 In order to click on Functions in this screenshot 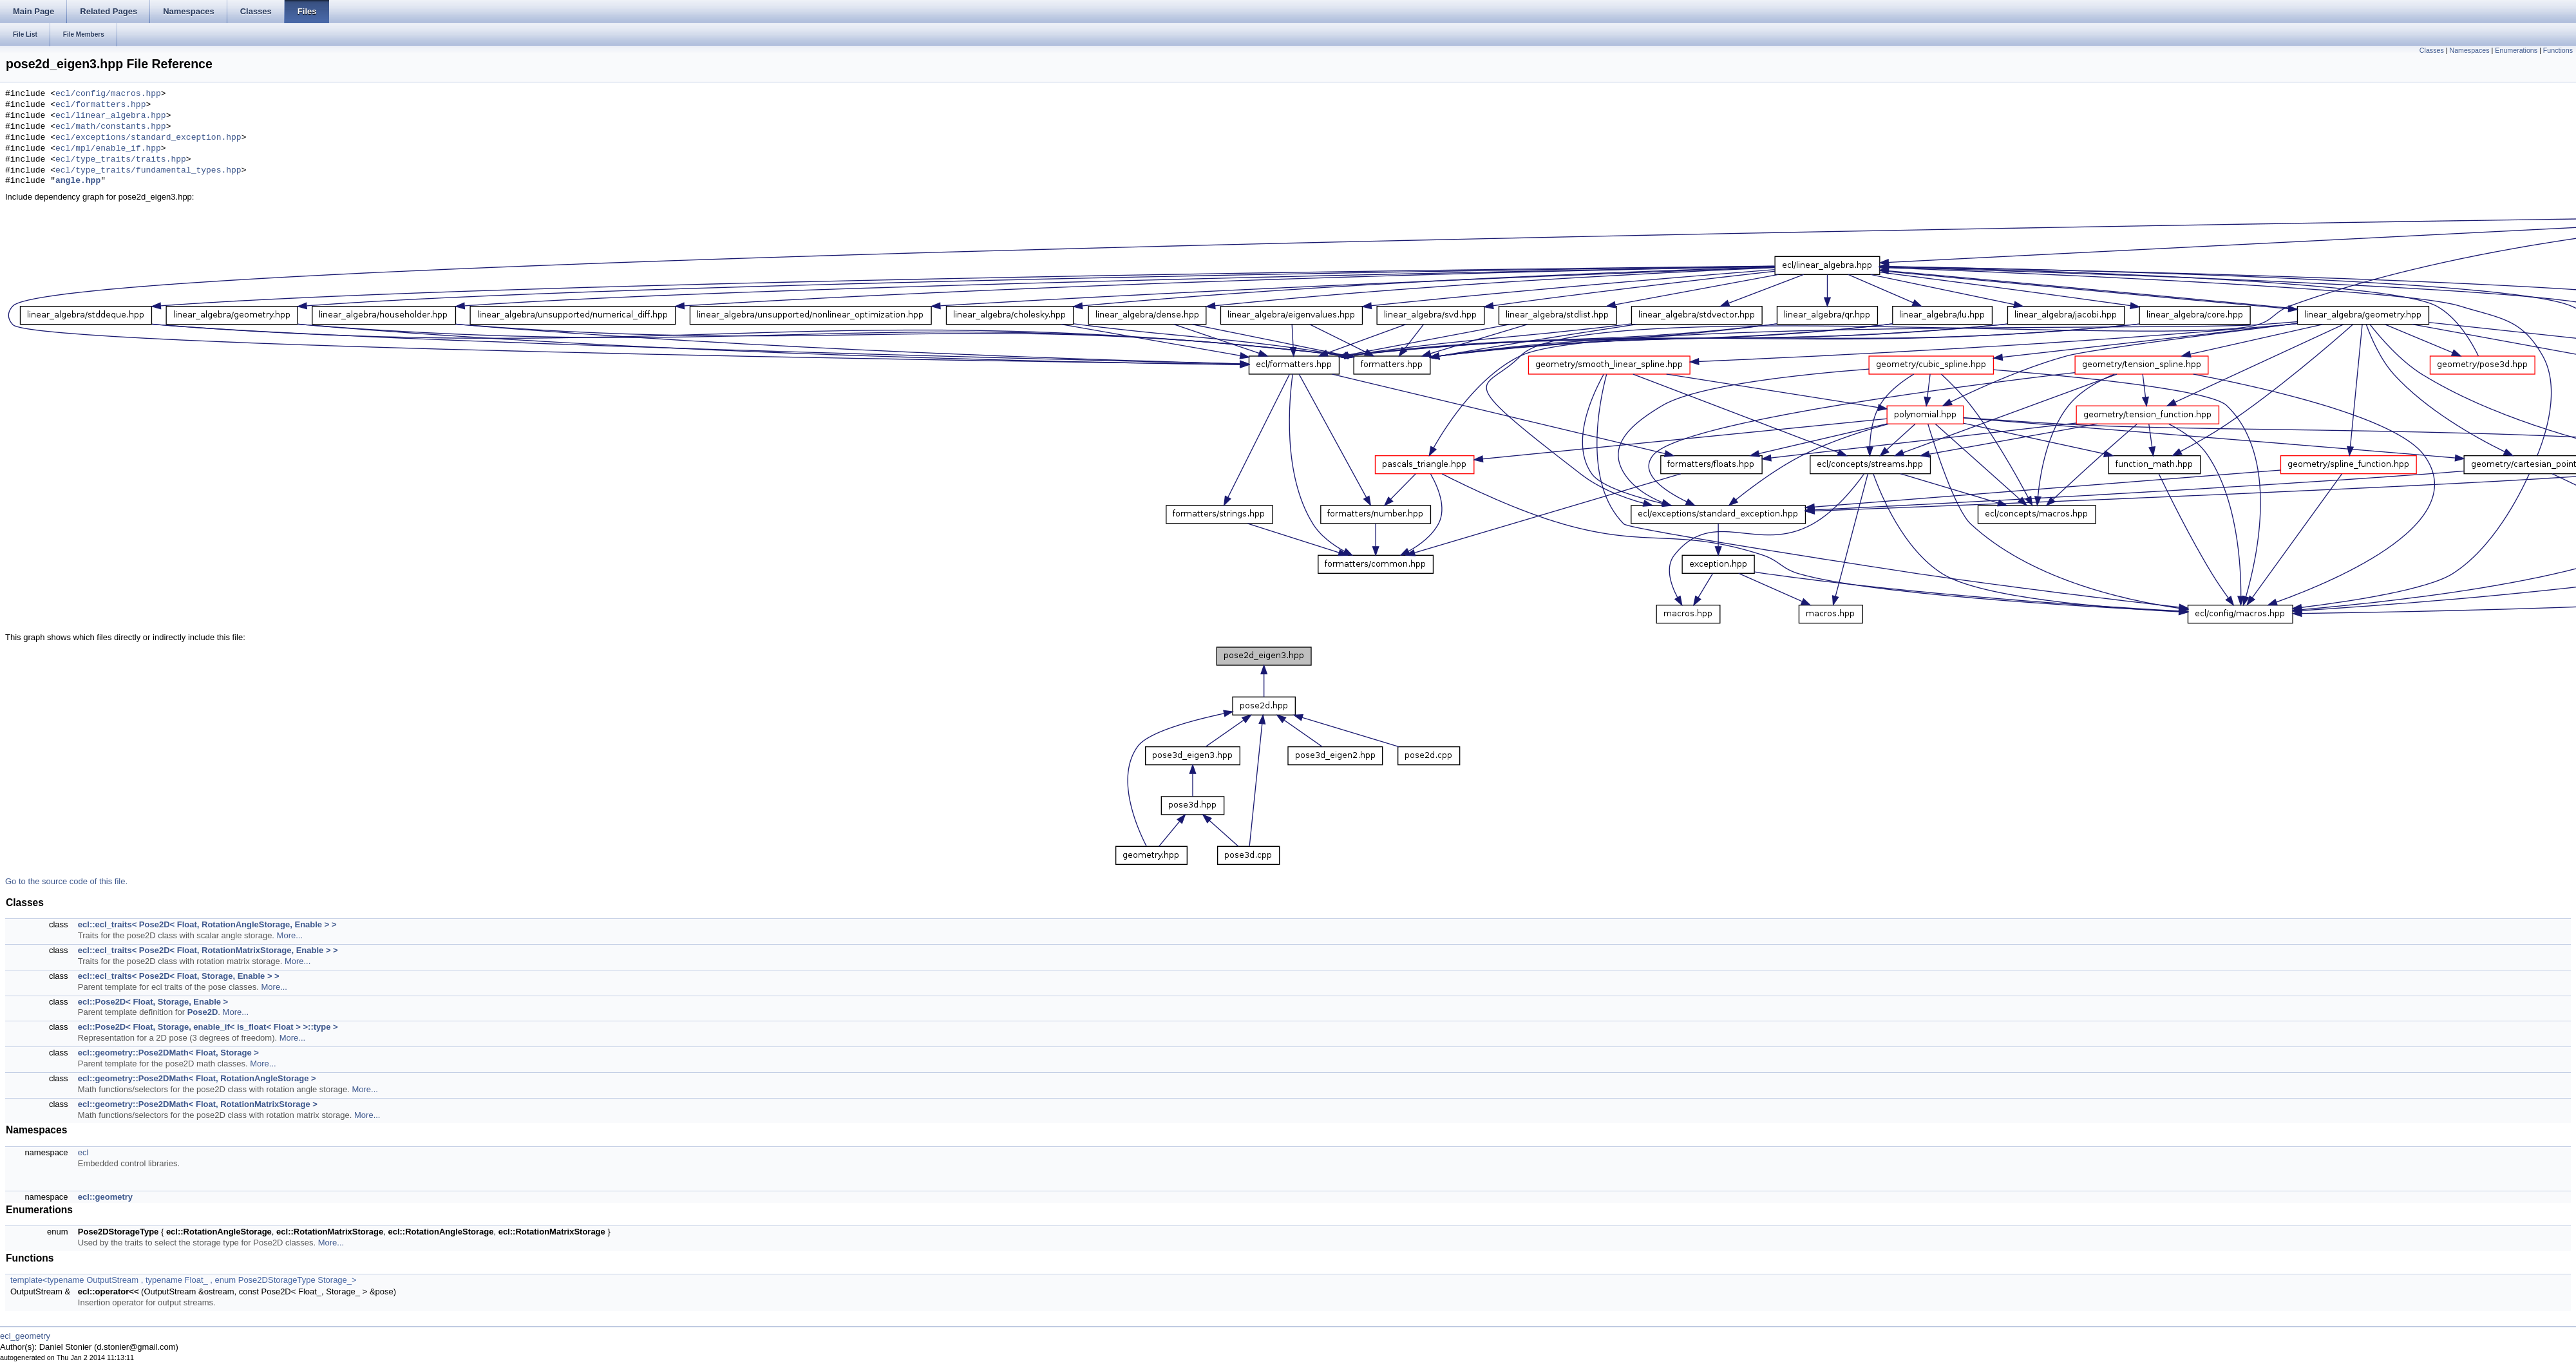, I will do `click(2558, 50)`.